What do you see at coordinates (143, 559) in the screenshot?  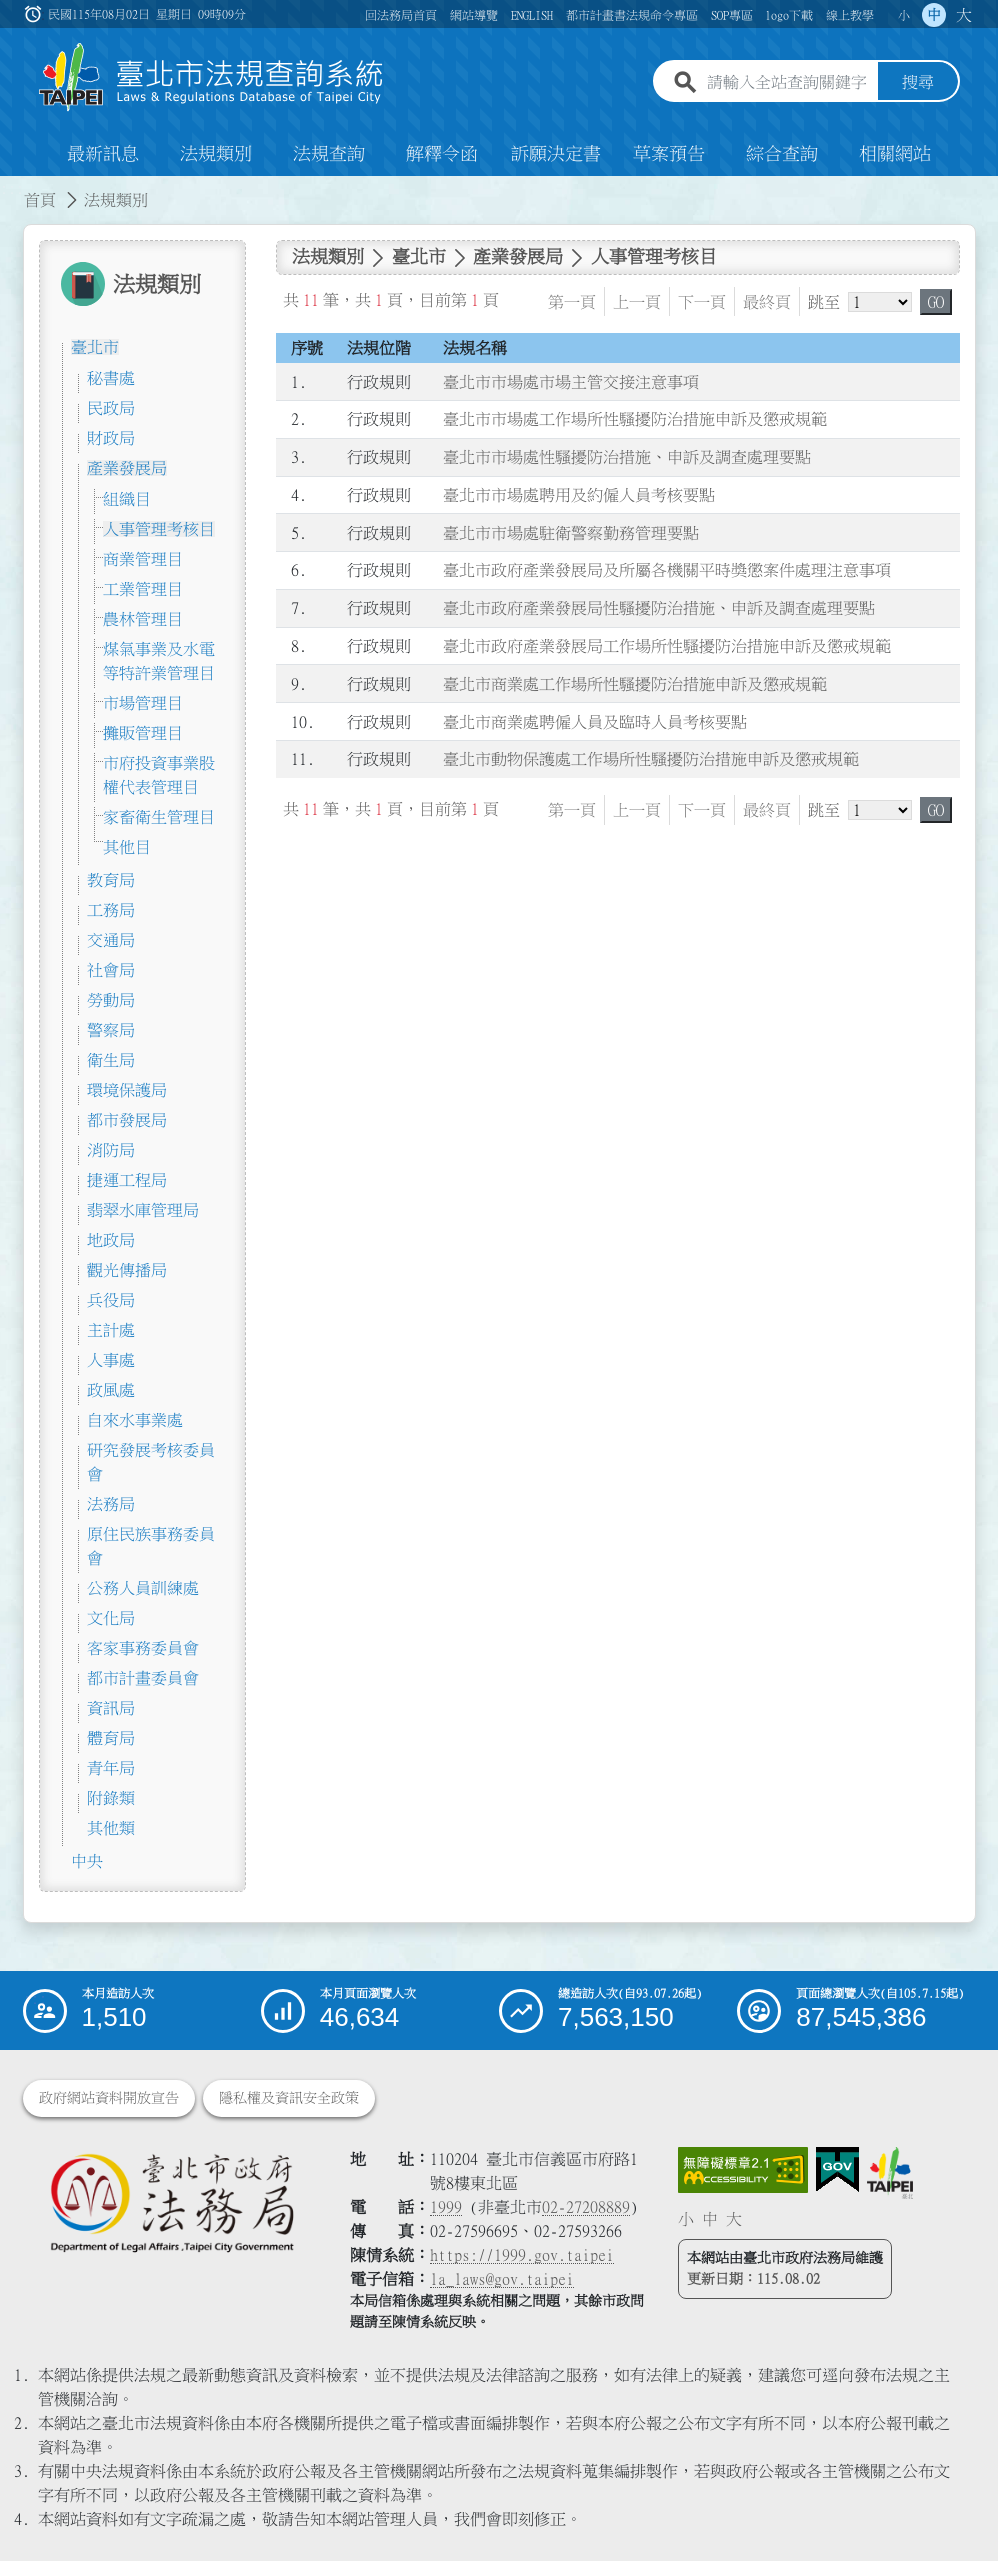 I see `商業管理目` at bounding box center [143, 559].